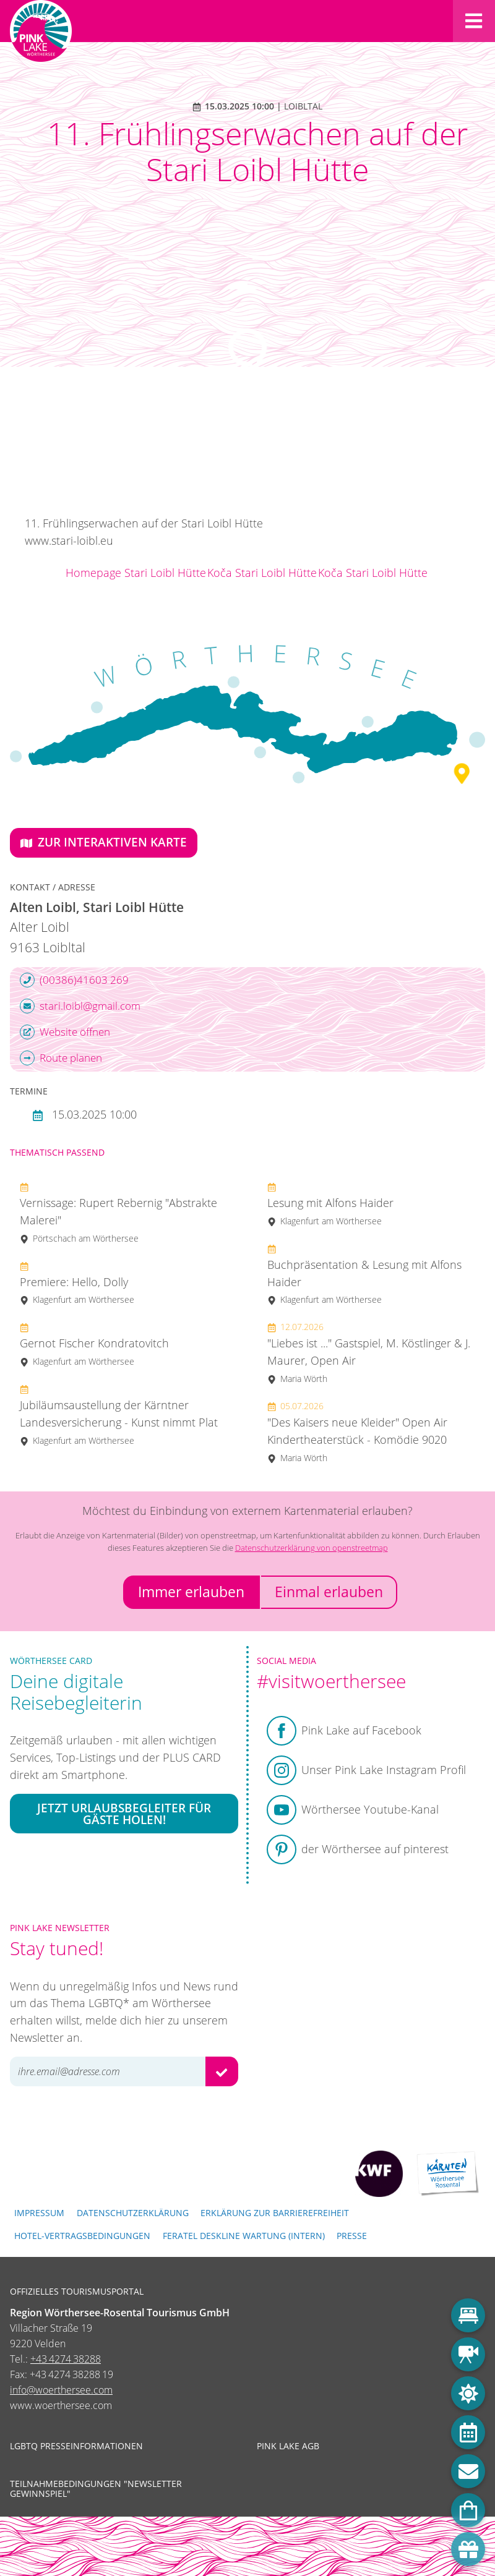 The image size is (495, 2576). What do you see at coordinates (133, 2213) in the screenshot?
I see `Datenschutzerklärung` at bounding box center [133, 2213].